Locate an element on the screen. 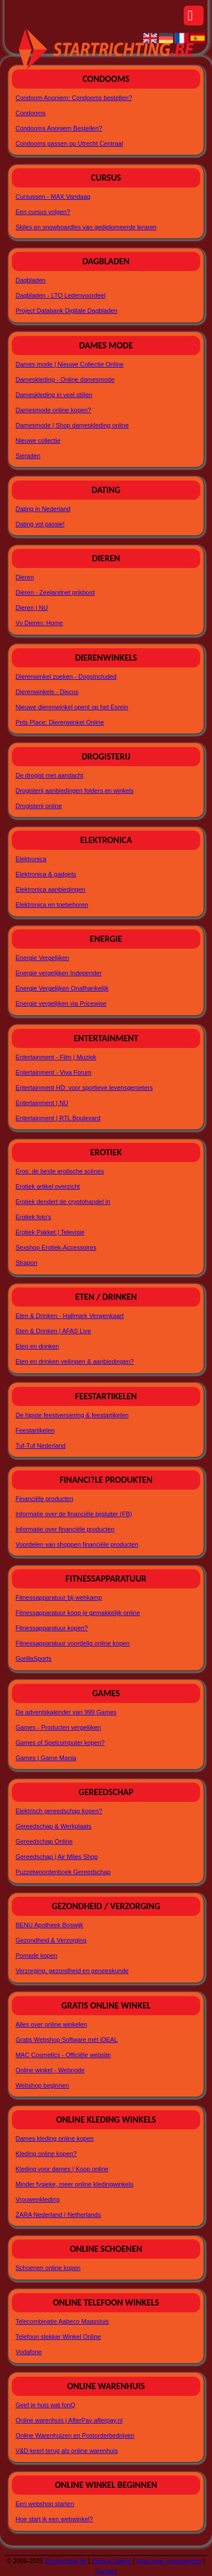  Kleding voor dames | Koop online is located at coordinates (61, 2168).